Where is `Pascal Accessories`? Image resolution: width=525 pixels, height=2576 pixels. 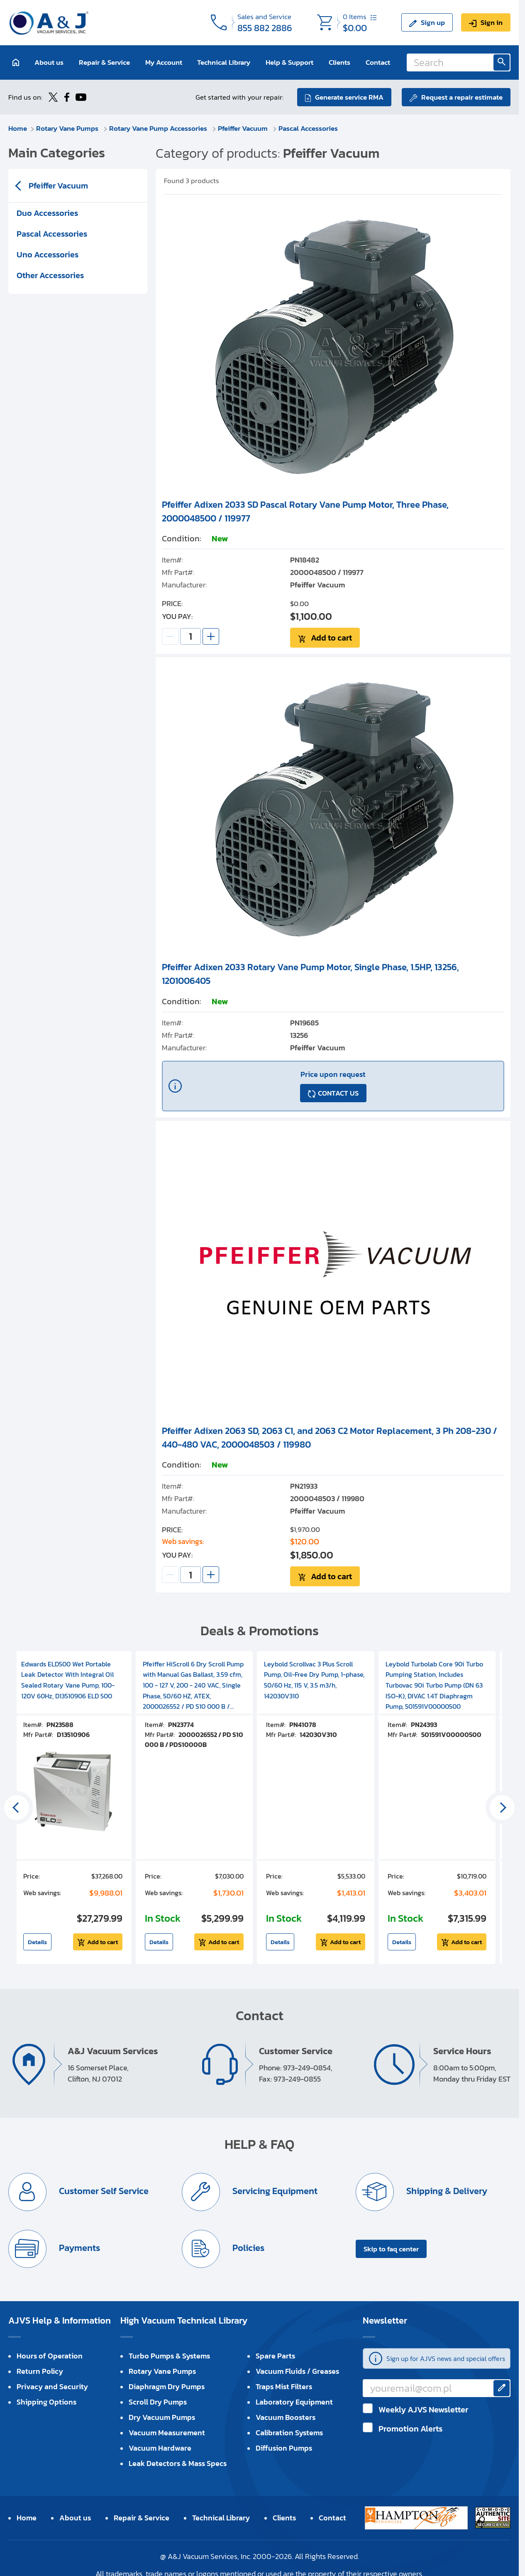
Pascal Accessories is located at coordinates (308, 128).